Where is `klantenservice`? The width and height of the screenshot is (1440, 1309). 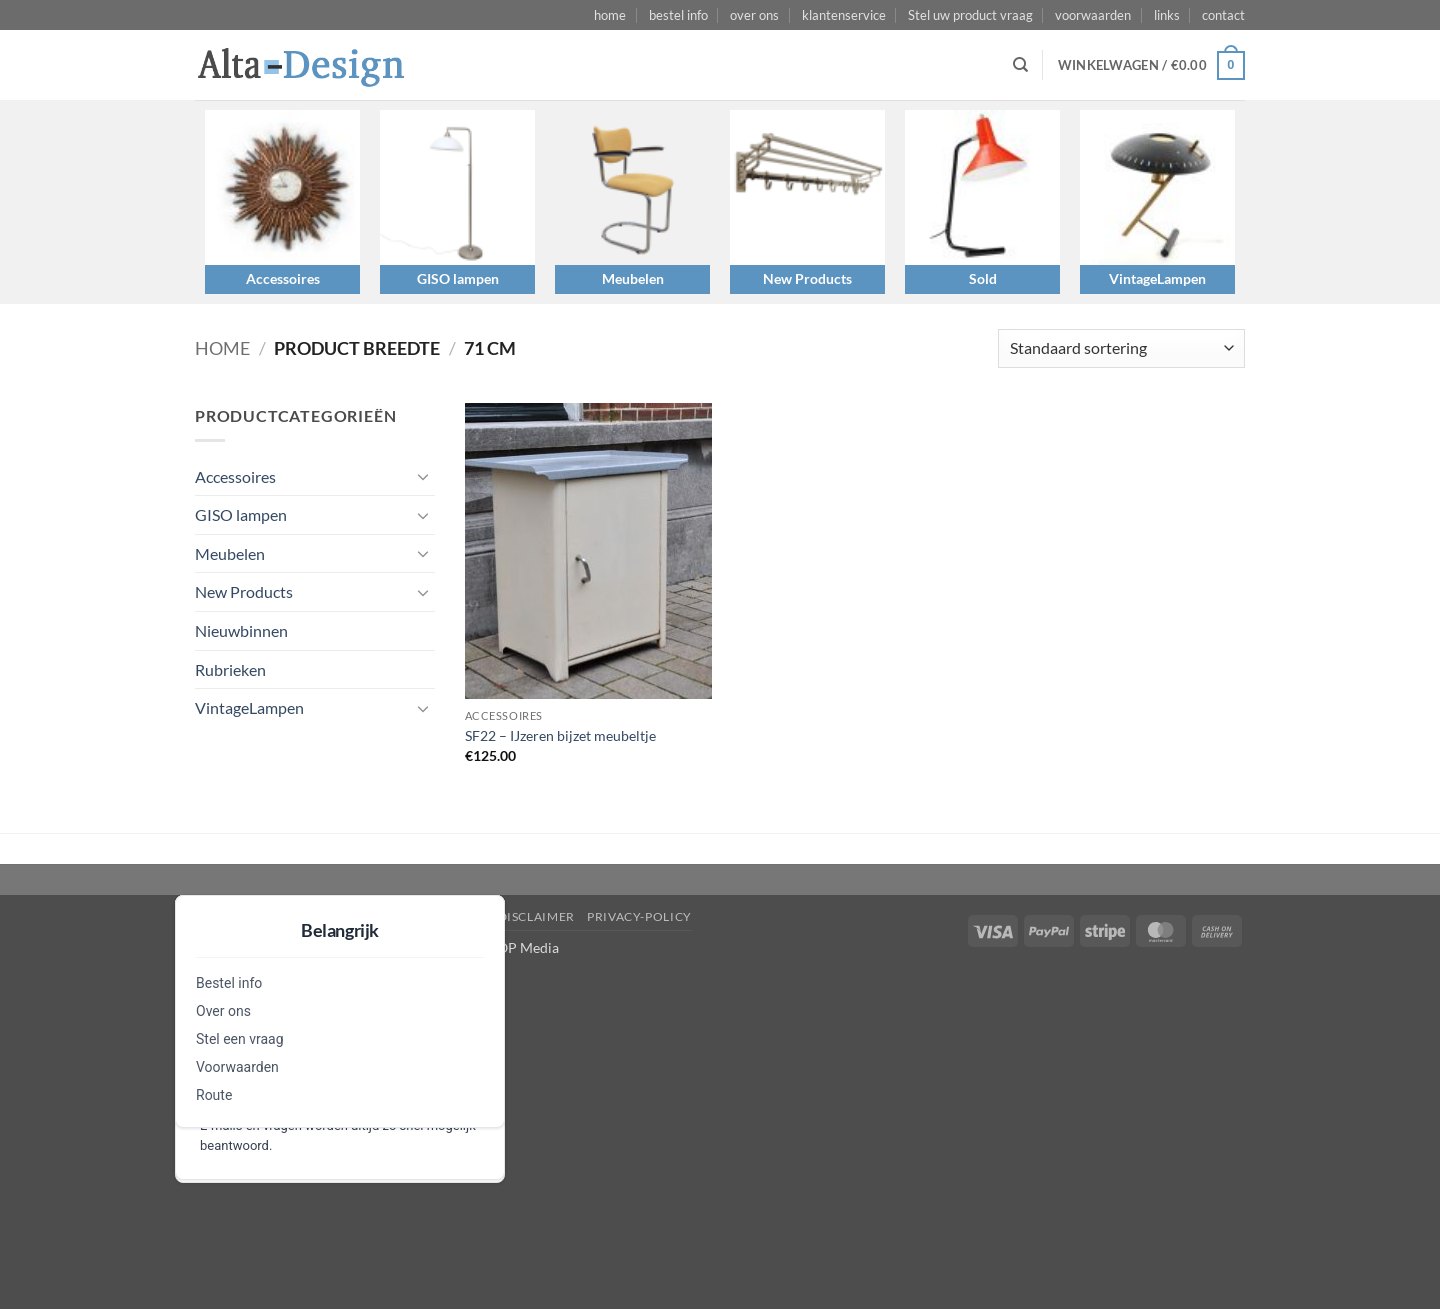 klantenservice is located at coordinates (844, 15).